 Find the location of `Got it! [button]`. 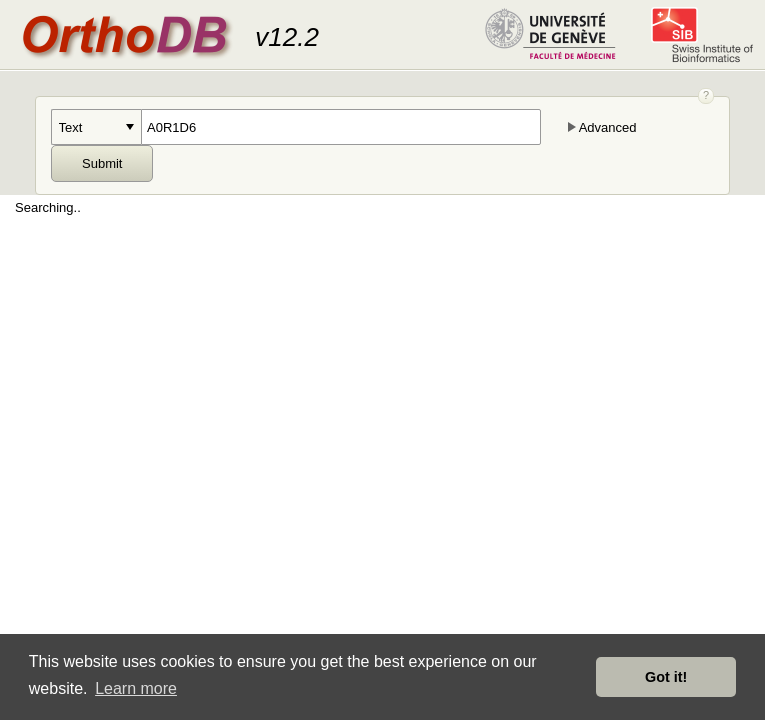

Got it! [button] is located at coordinates (666, 677).